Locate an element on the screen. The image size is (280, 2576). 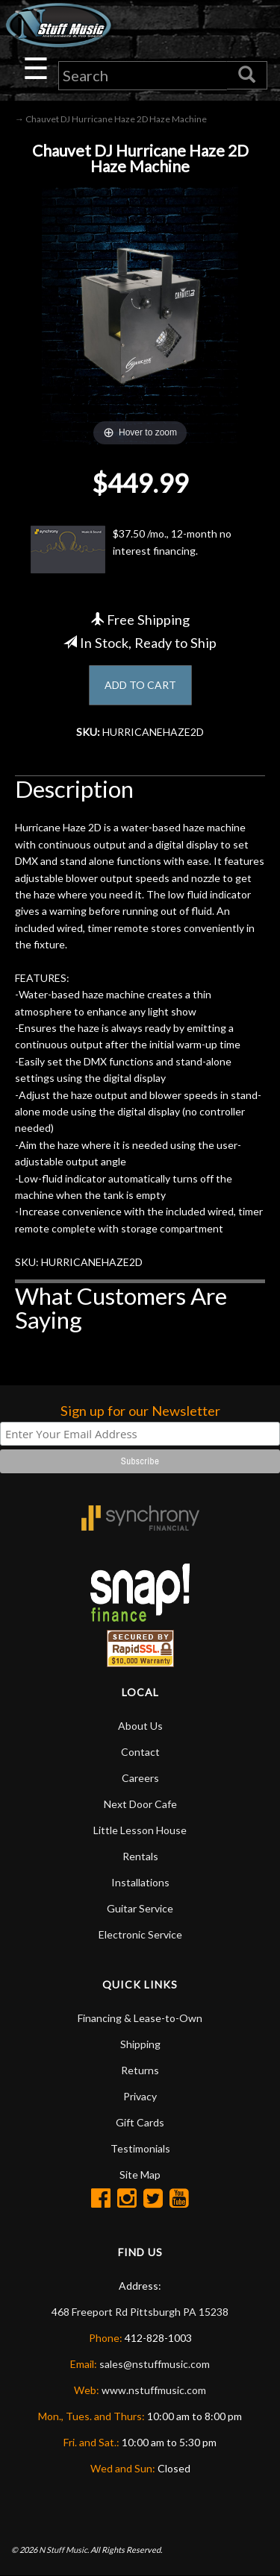
Testimonials is located at coordinates (140, 2148).